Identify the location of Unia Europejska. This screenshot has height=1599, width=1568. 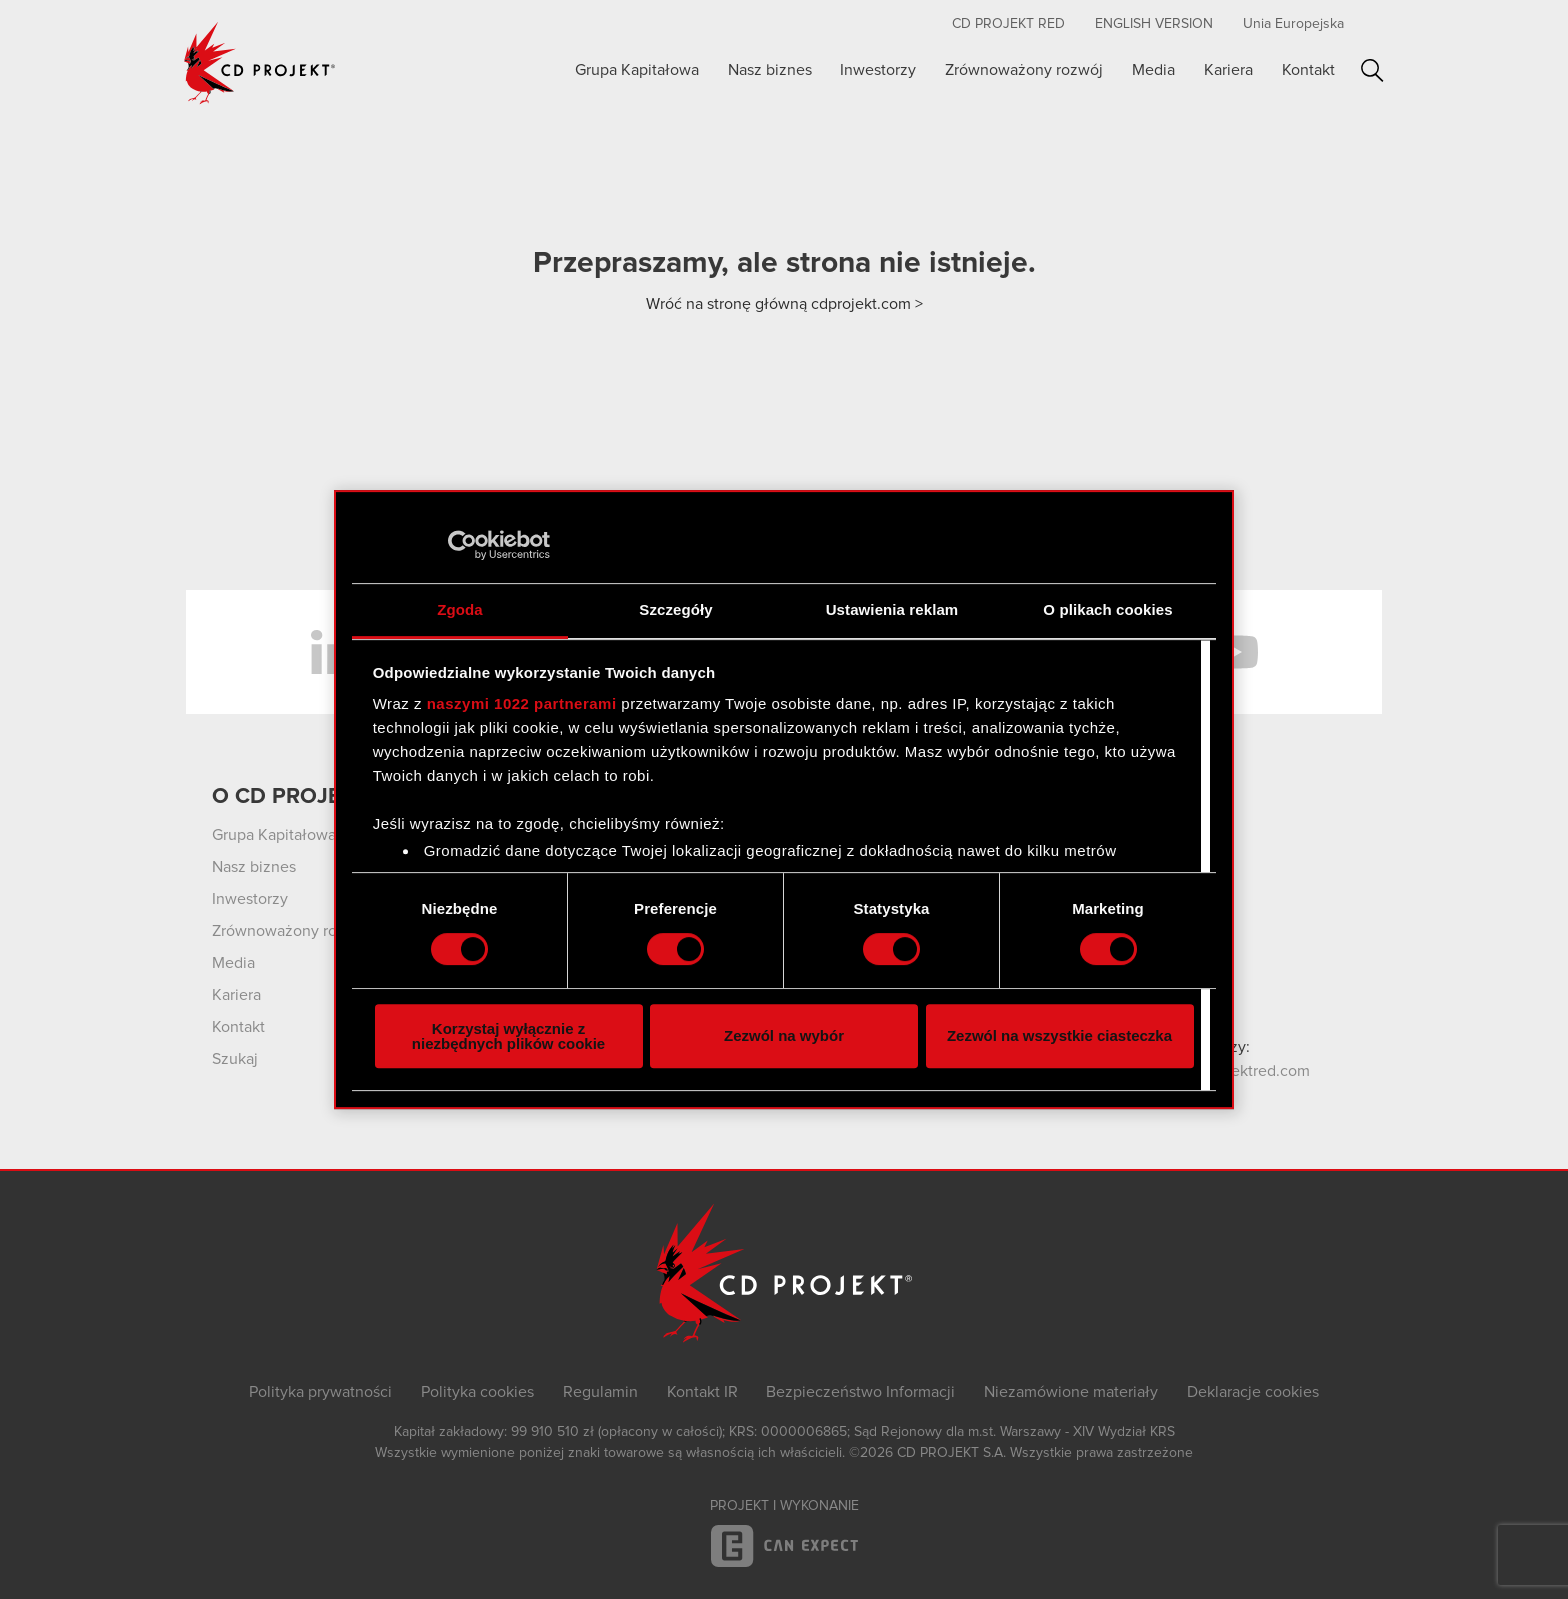
(1293, 24).